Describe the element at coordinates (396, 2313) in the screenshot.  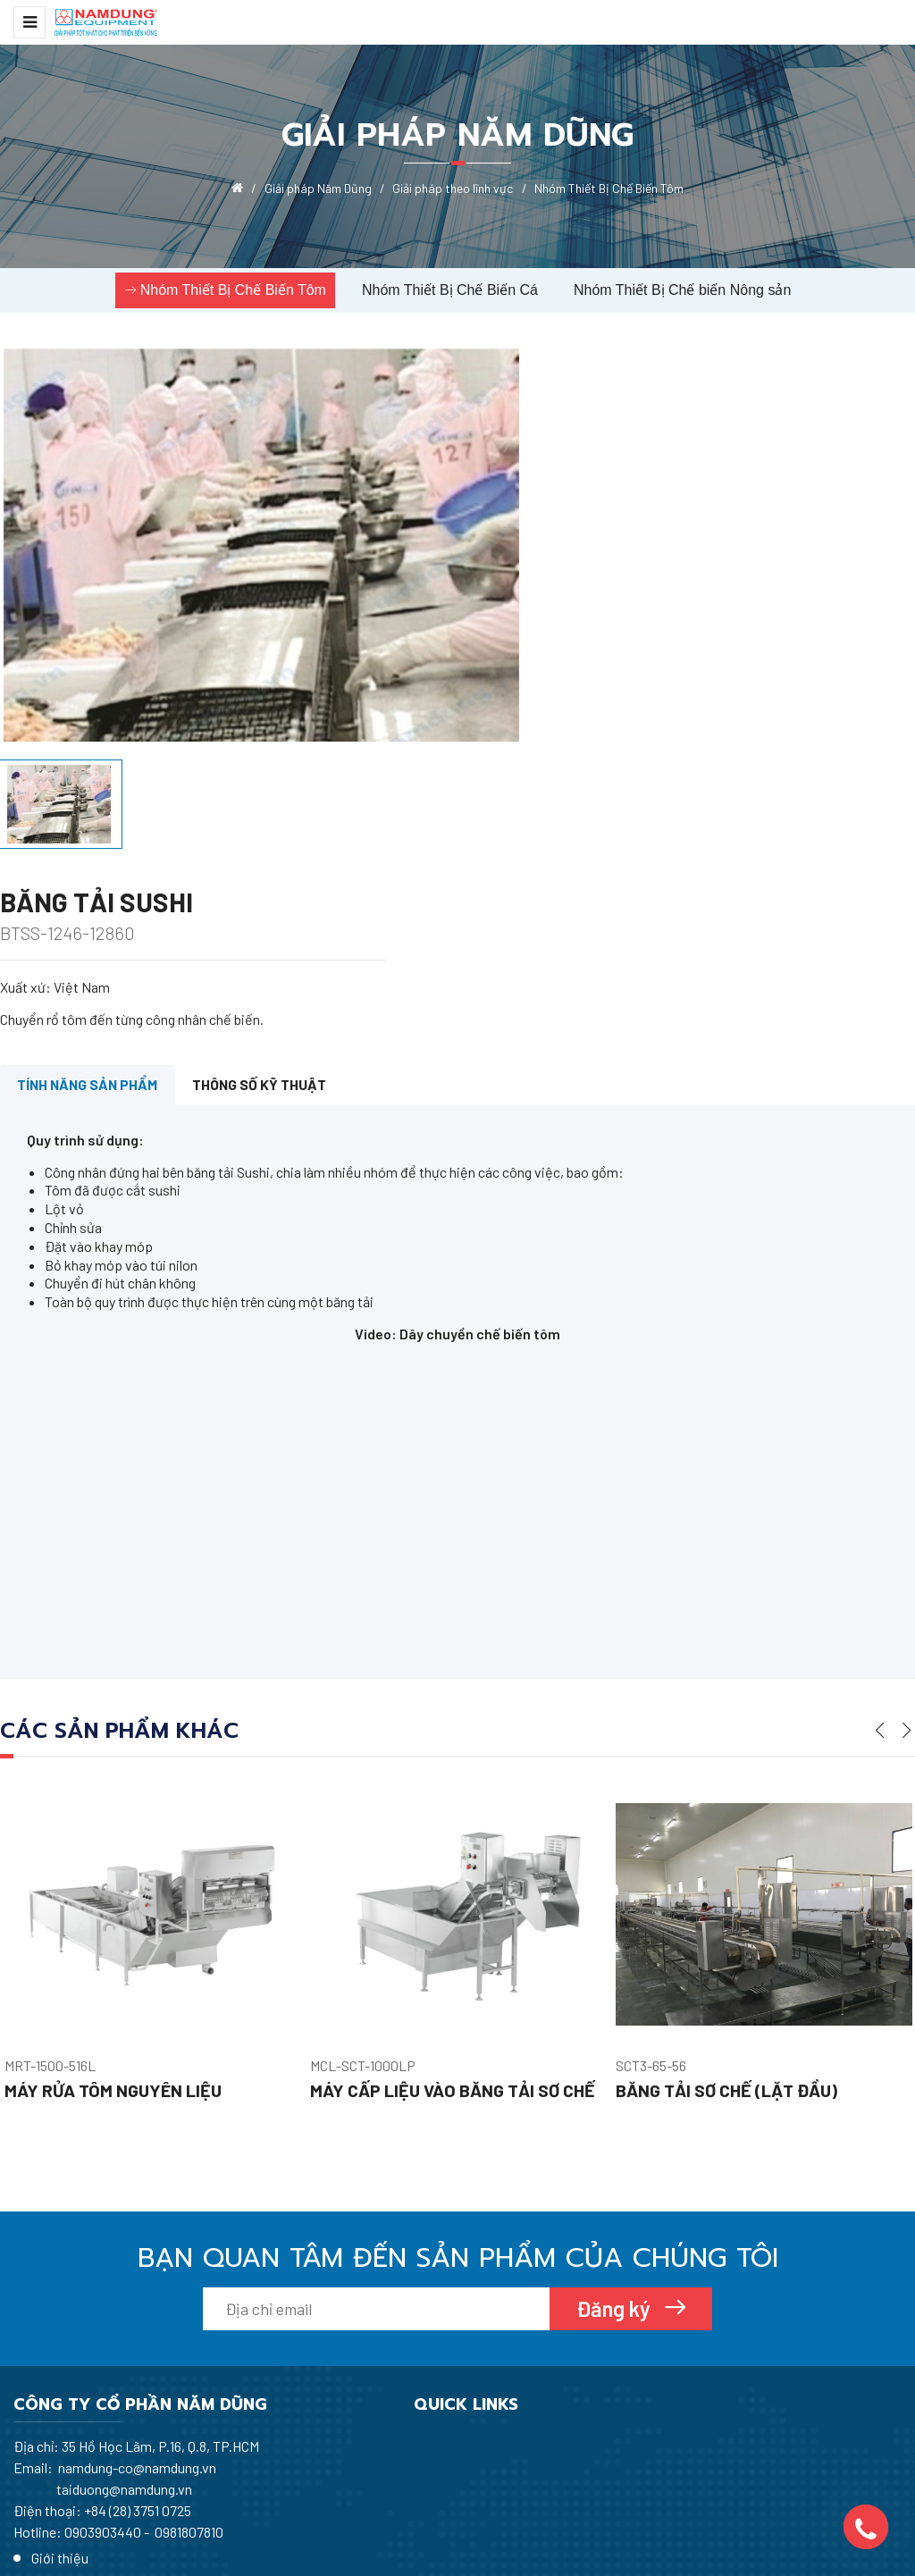
I see `Giải pháp Năm Dũng` at that location.